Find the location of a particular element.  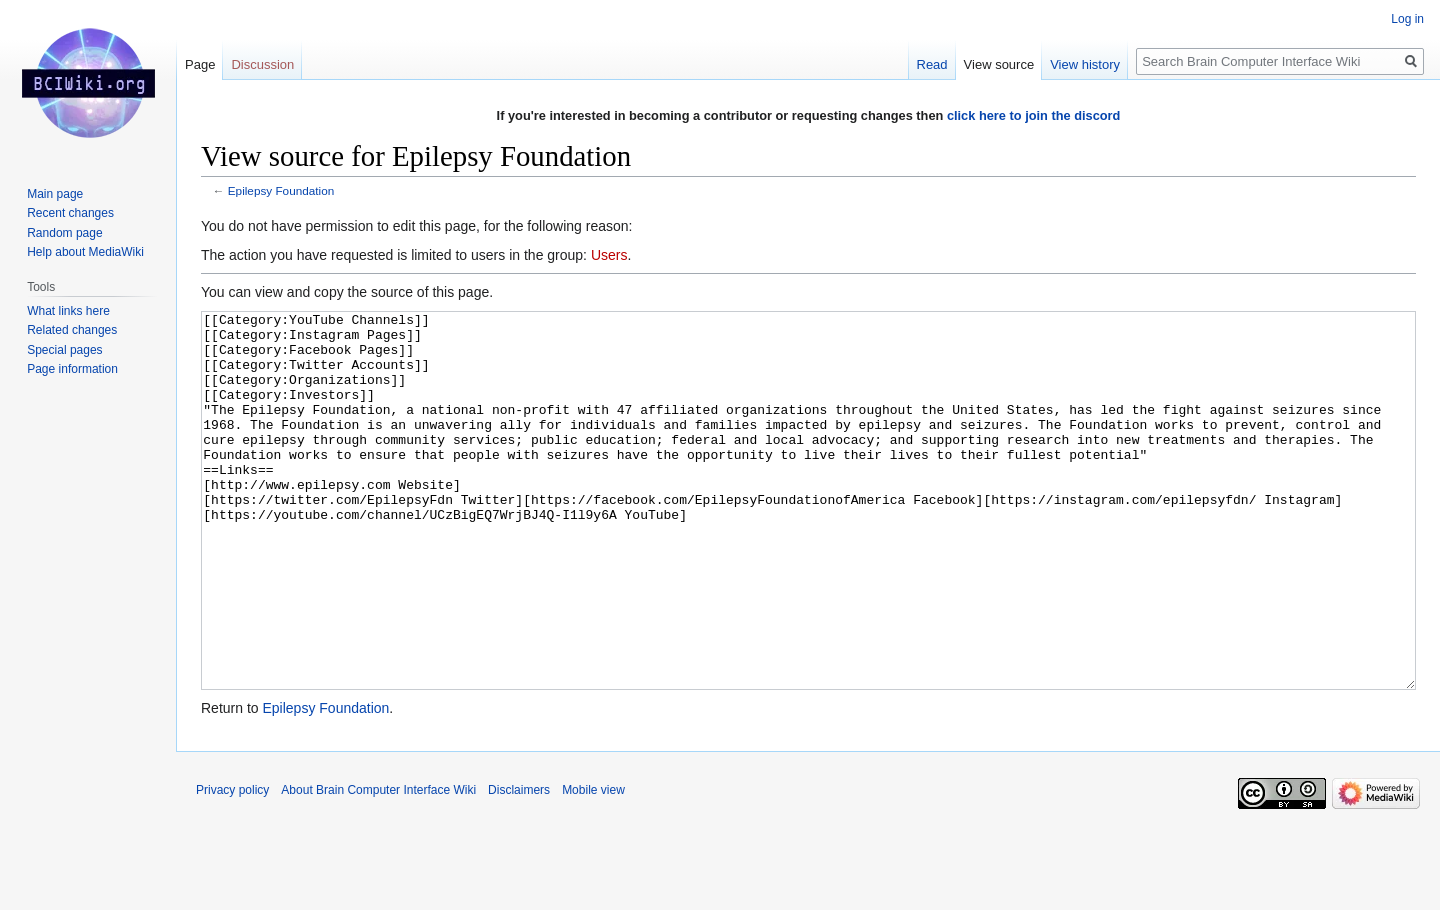

About Brain Computer Interface Wiki is located at coordinates (378, 865).